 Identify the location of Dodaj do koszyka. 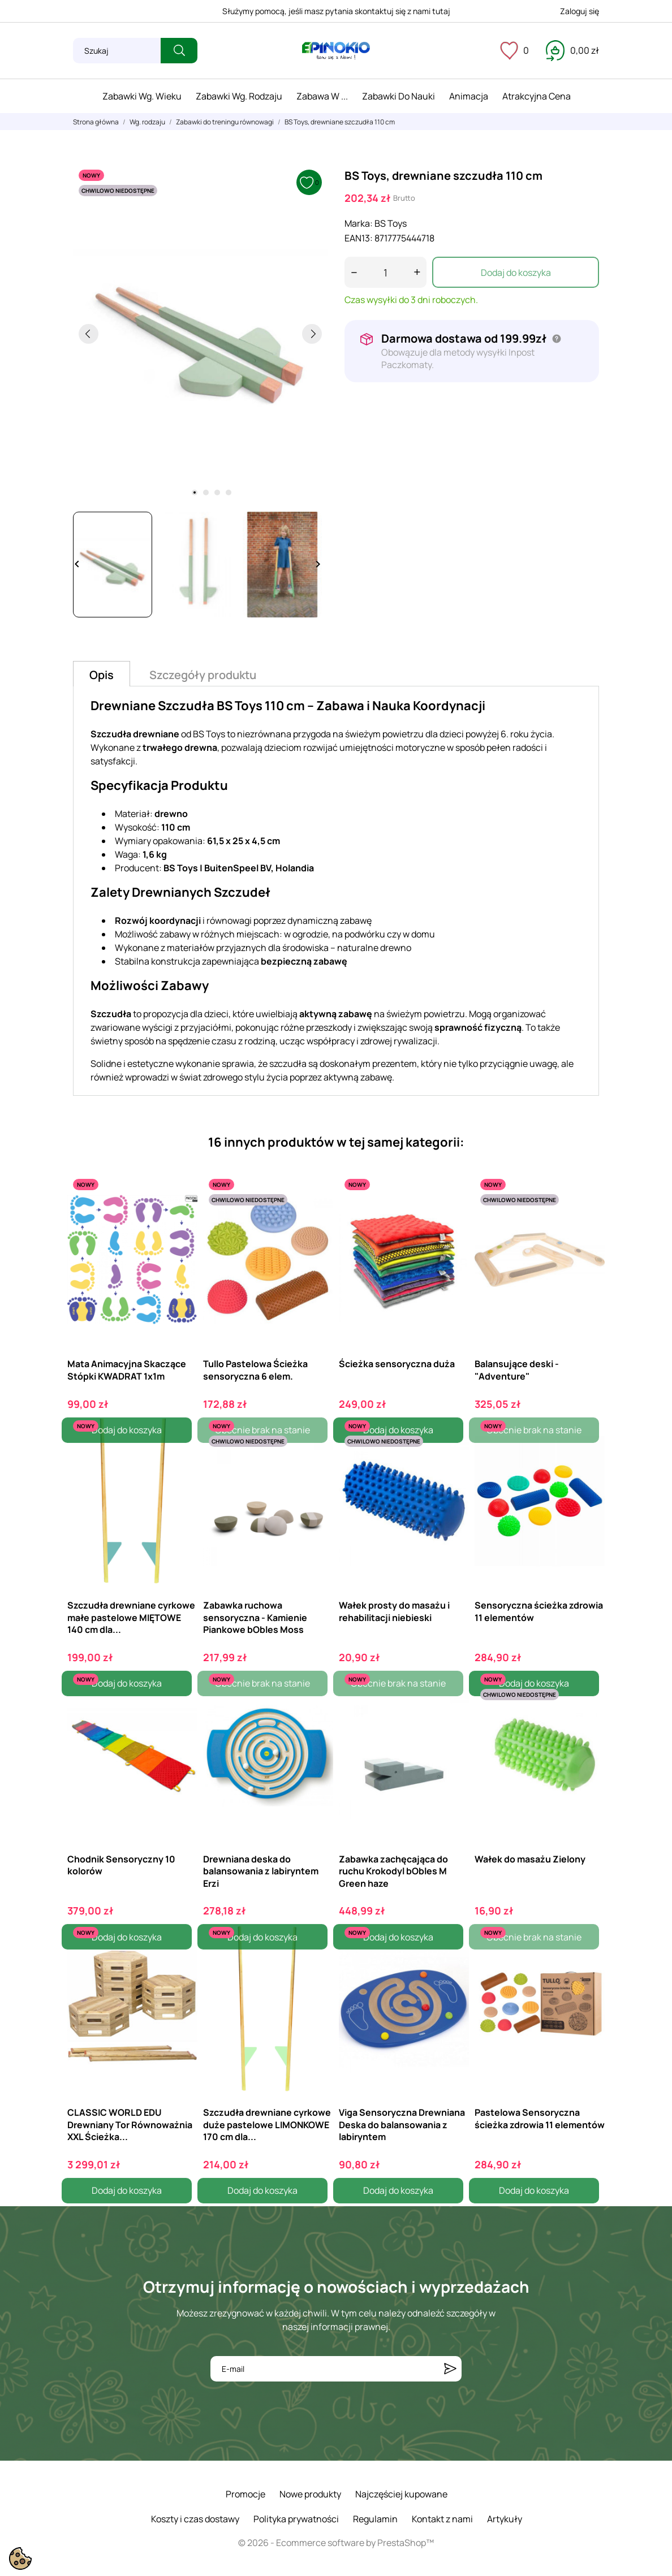
(516, 272).